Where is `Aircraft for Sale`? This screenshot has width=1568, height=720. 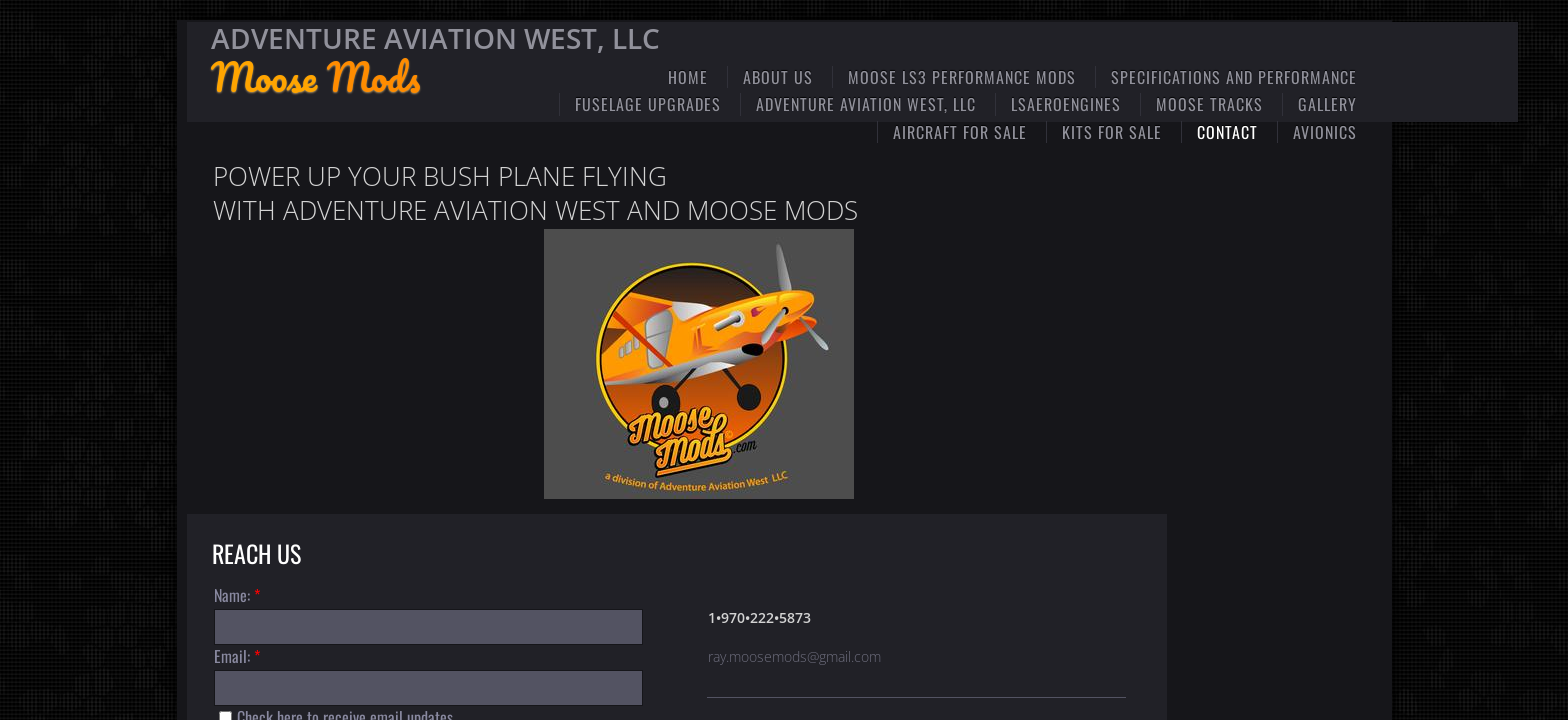
Aircraft for Sale is located at coordinates (960, 132).